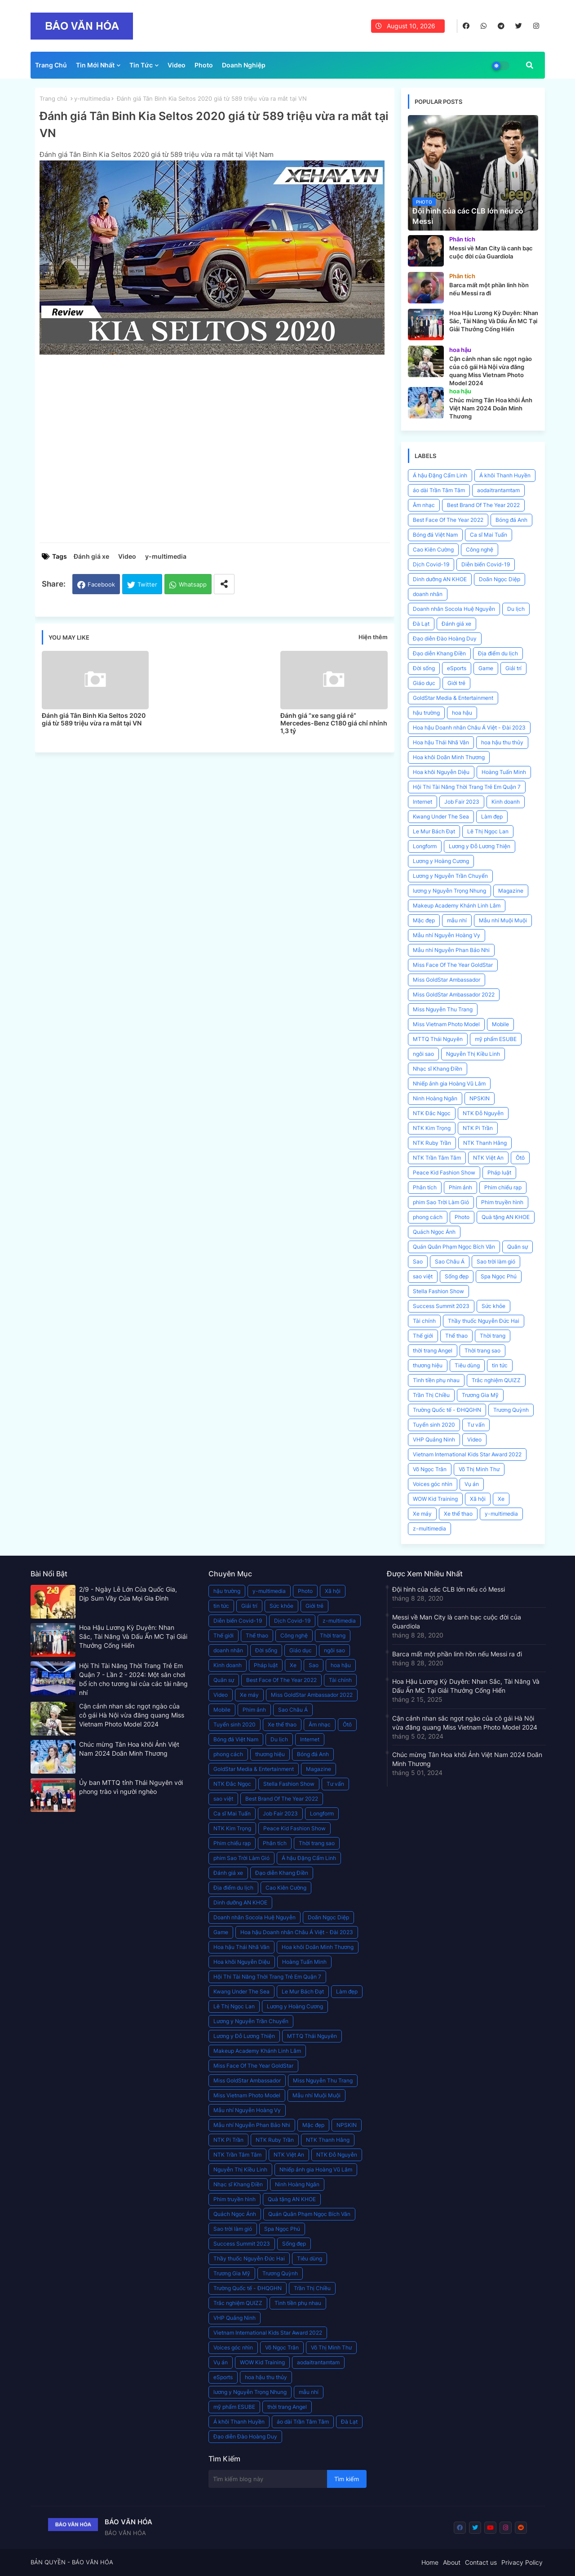 The width and height of the screenshot is (575, 2576). Describe the element at coordinates (435, 1098) in the screenshot. I see `Ninh Hoàng Ngân` at that location.